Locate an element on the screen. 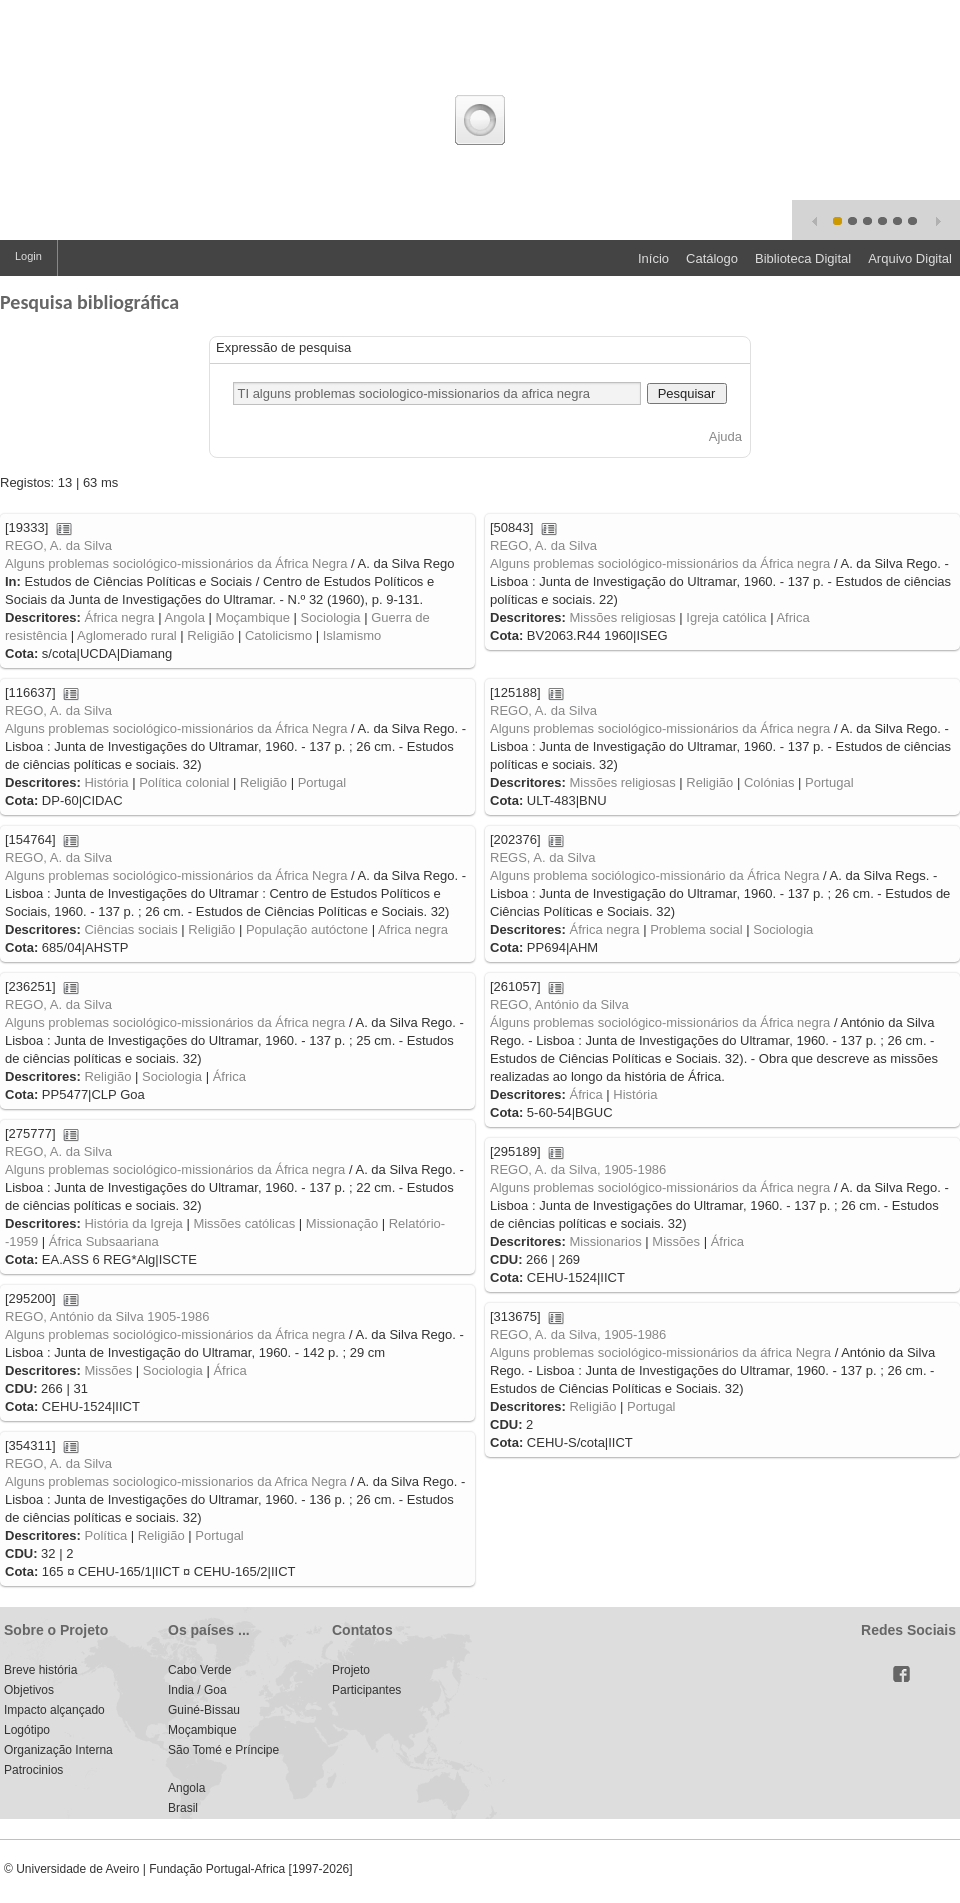 This screenshot has height=1903, width=960. Participantes is located at coordinates (366, 1690).